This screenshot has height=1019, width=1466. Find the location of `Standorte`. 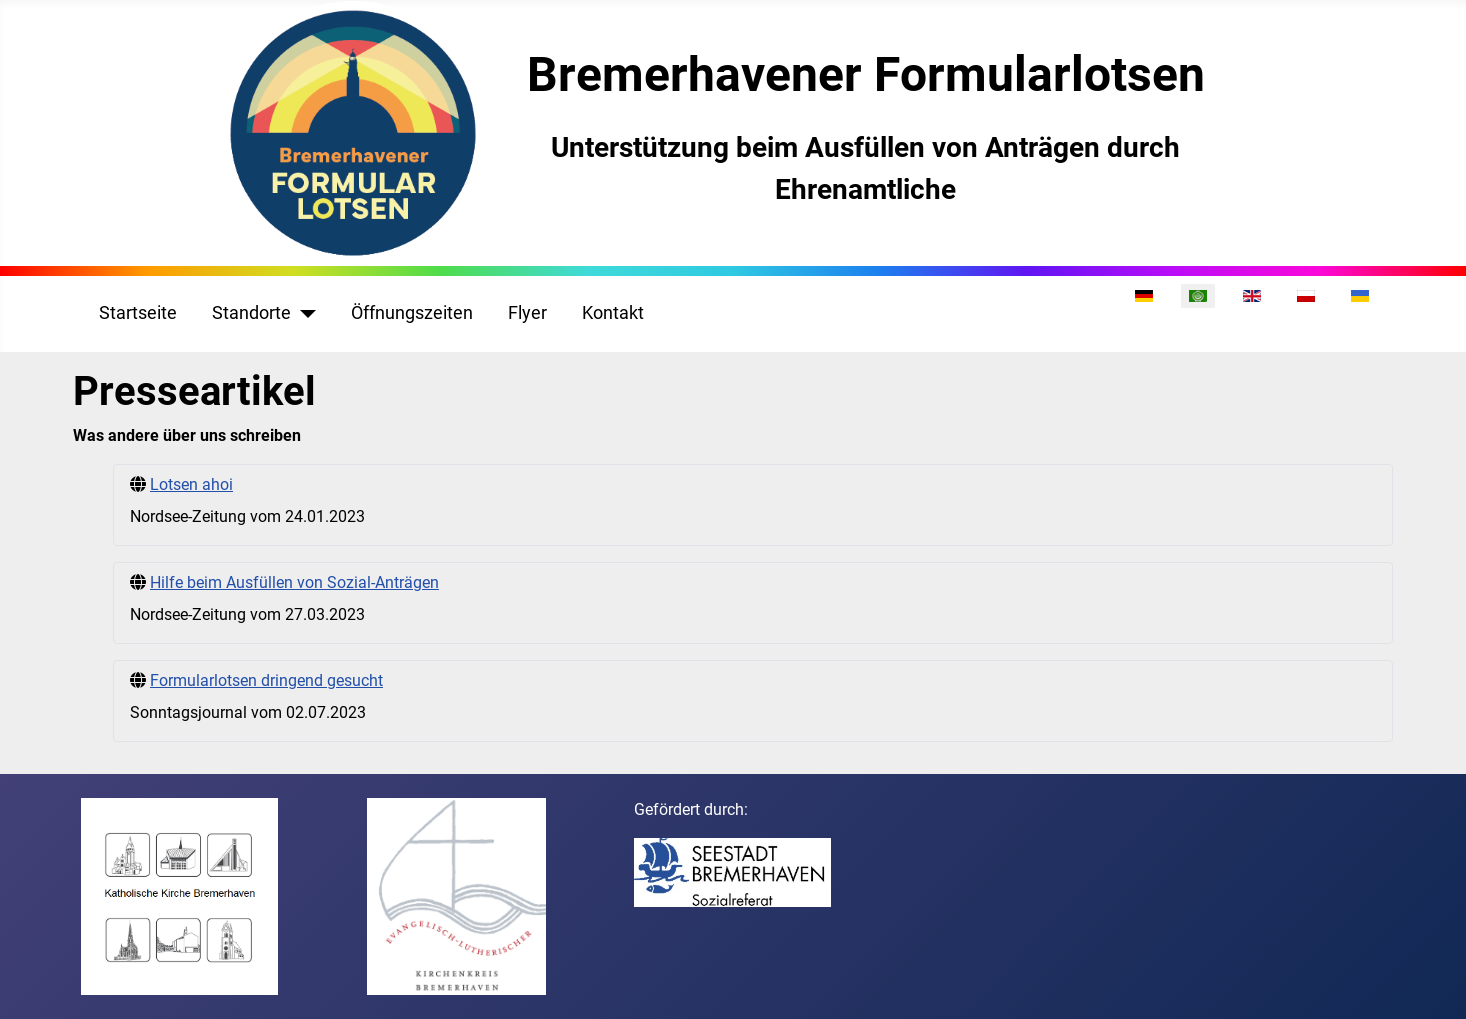

Standorte is located at coordinates (251, 313).